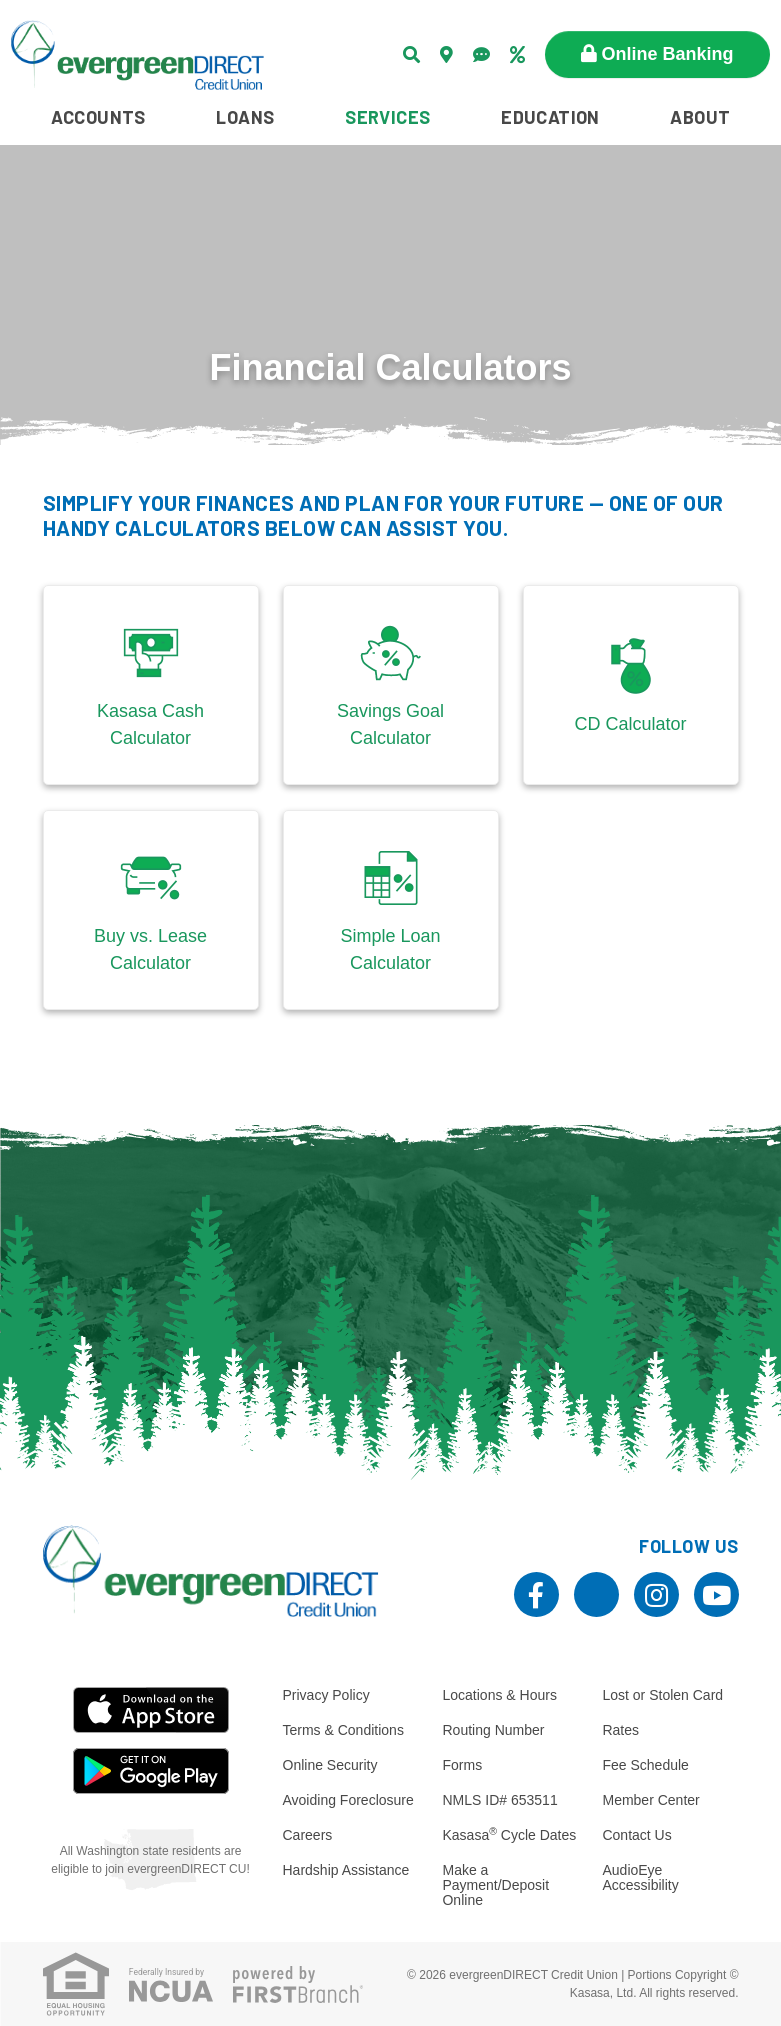 The image size is (781, 2026). I want to click on Education [button], so click(550, 117).